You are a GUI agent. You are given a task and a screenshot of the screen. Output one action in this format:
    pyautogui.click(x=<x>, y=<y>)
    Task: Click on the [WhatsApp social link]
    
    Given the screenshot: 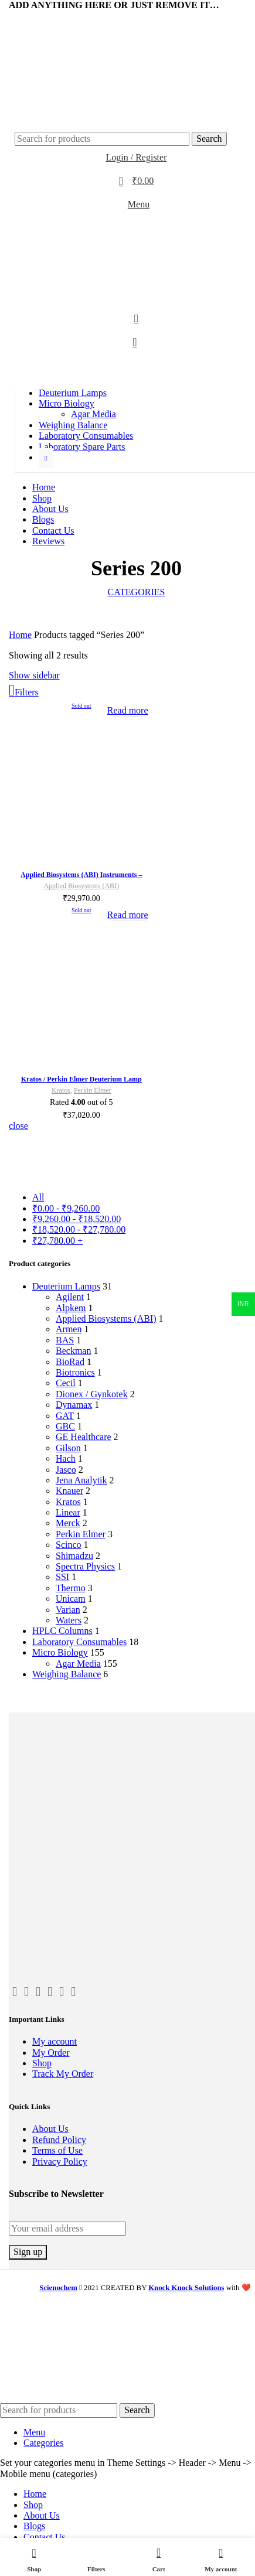 What is the action you would take?
    pyautogui.click(x=54, y=18)
    